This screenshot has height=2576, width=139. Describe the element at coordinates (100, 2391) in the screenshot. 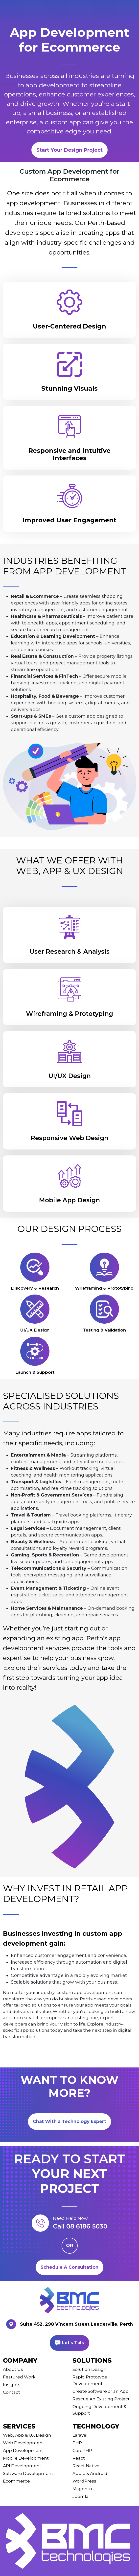

I see `Create Software or an App` at that location.